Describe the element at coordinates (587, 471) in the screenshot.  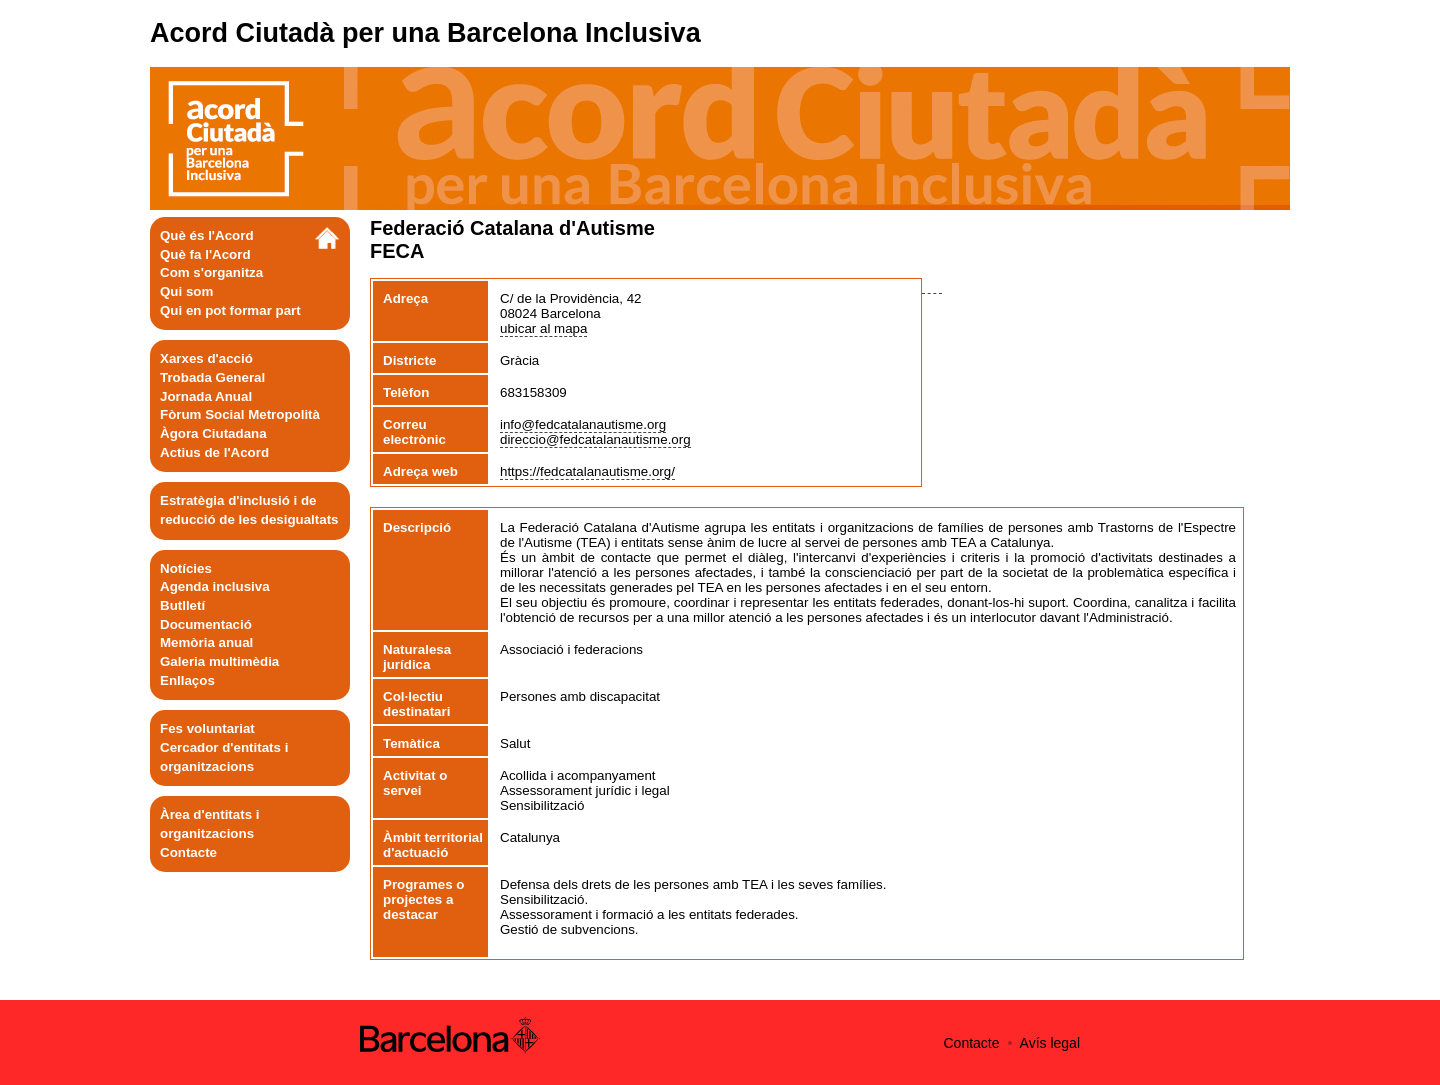
I see `https://fedcatalanautisme.org/` at that location.